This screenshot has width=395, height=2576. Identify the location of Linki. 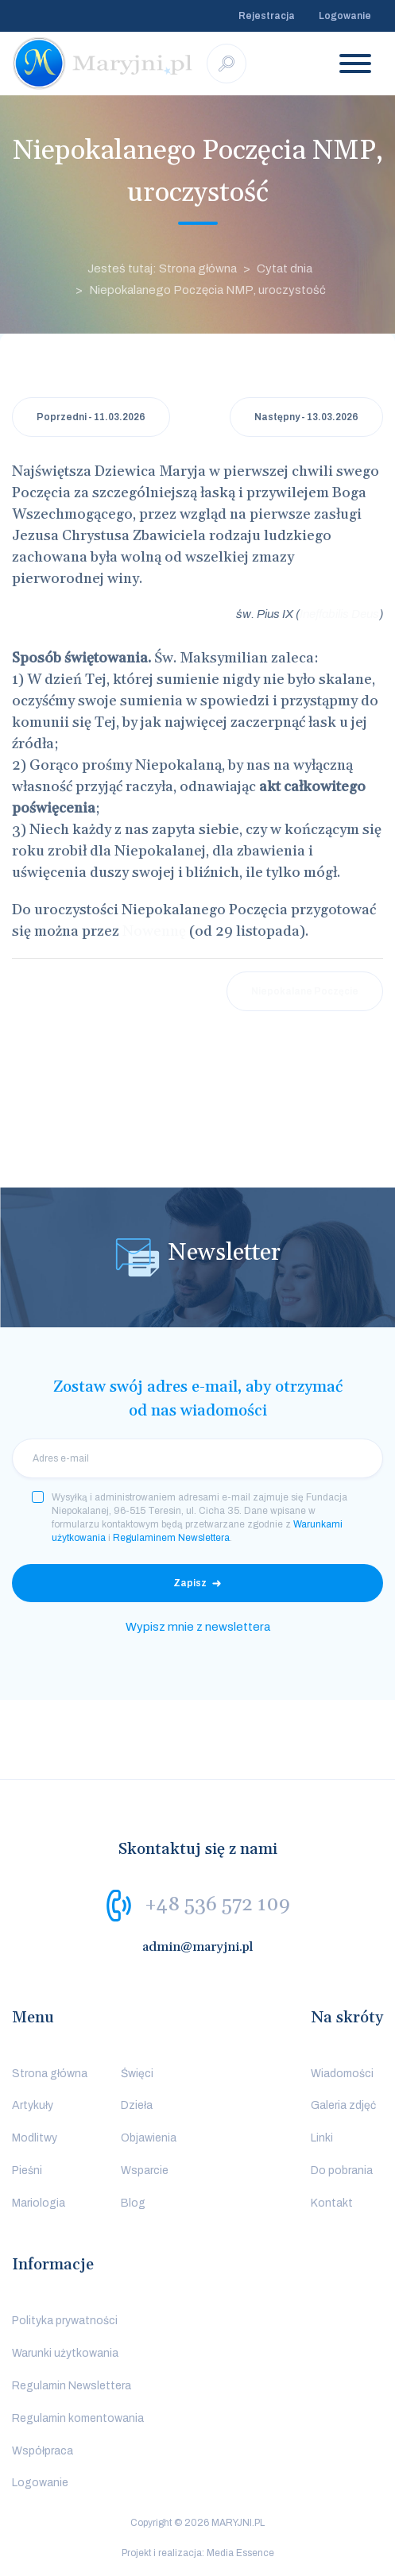
(322, 2138).